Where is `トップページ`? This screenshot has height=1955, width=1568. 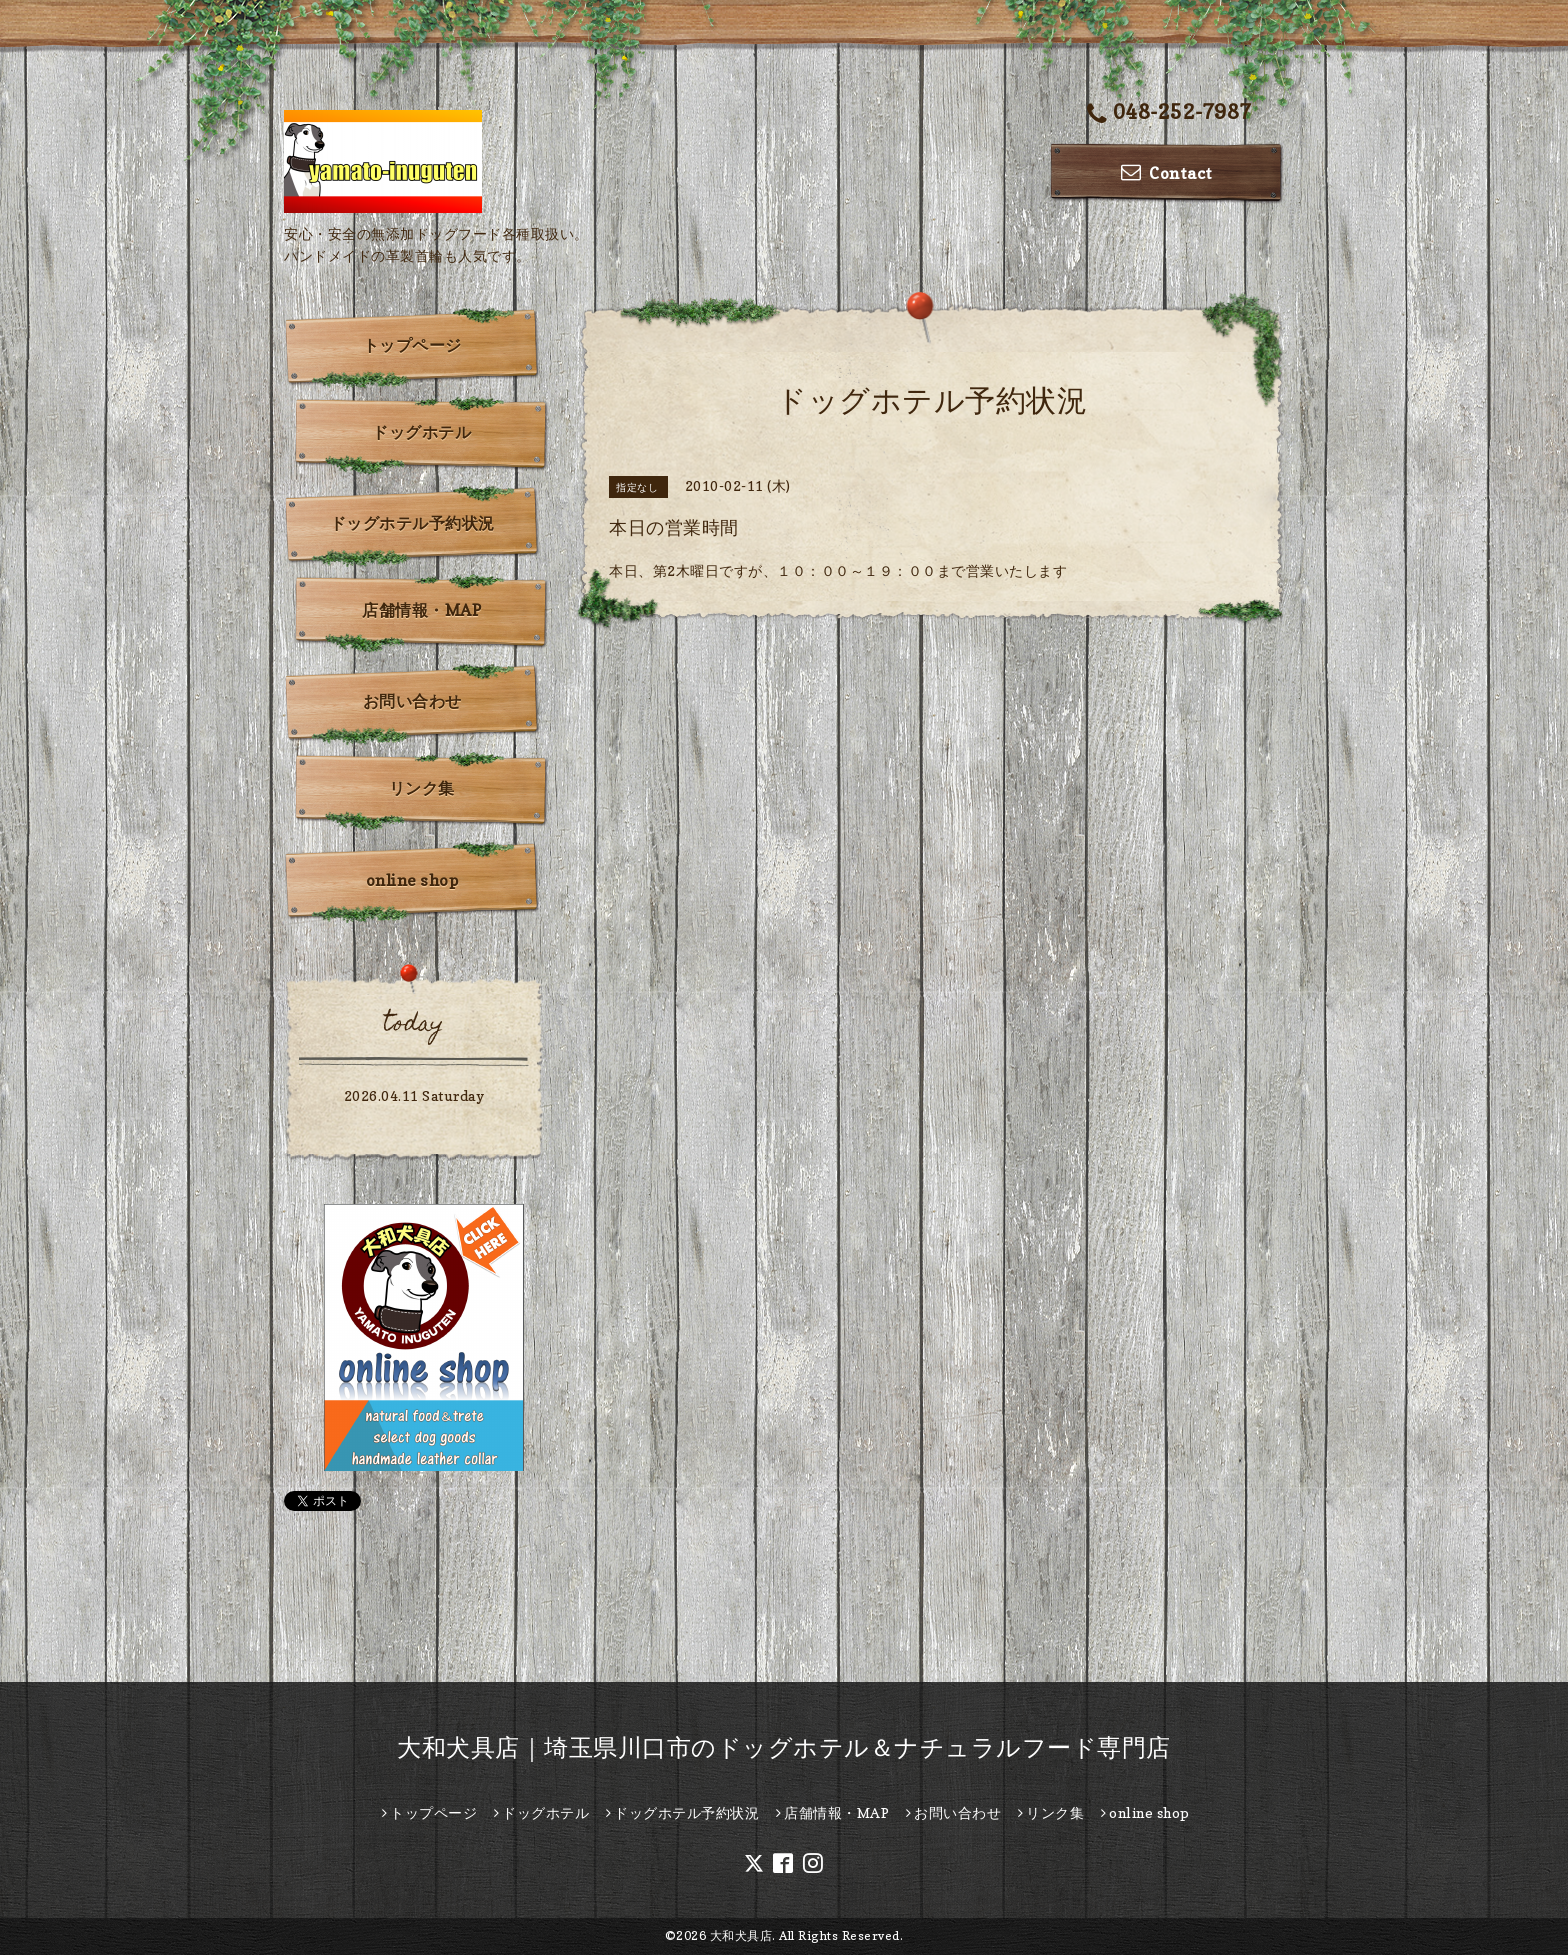 トップページ is located at coordinates (412, 345).